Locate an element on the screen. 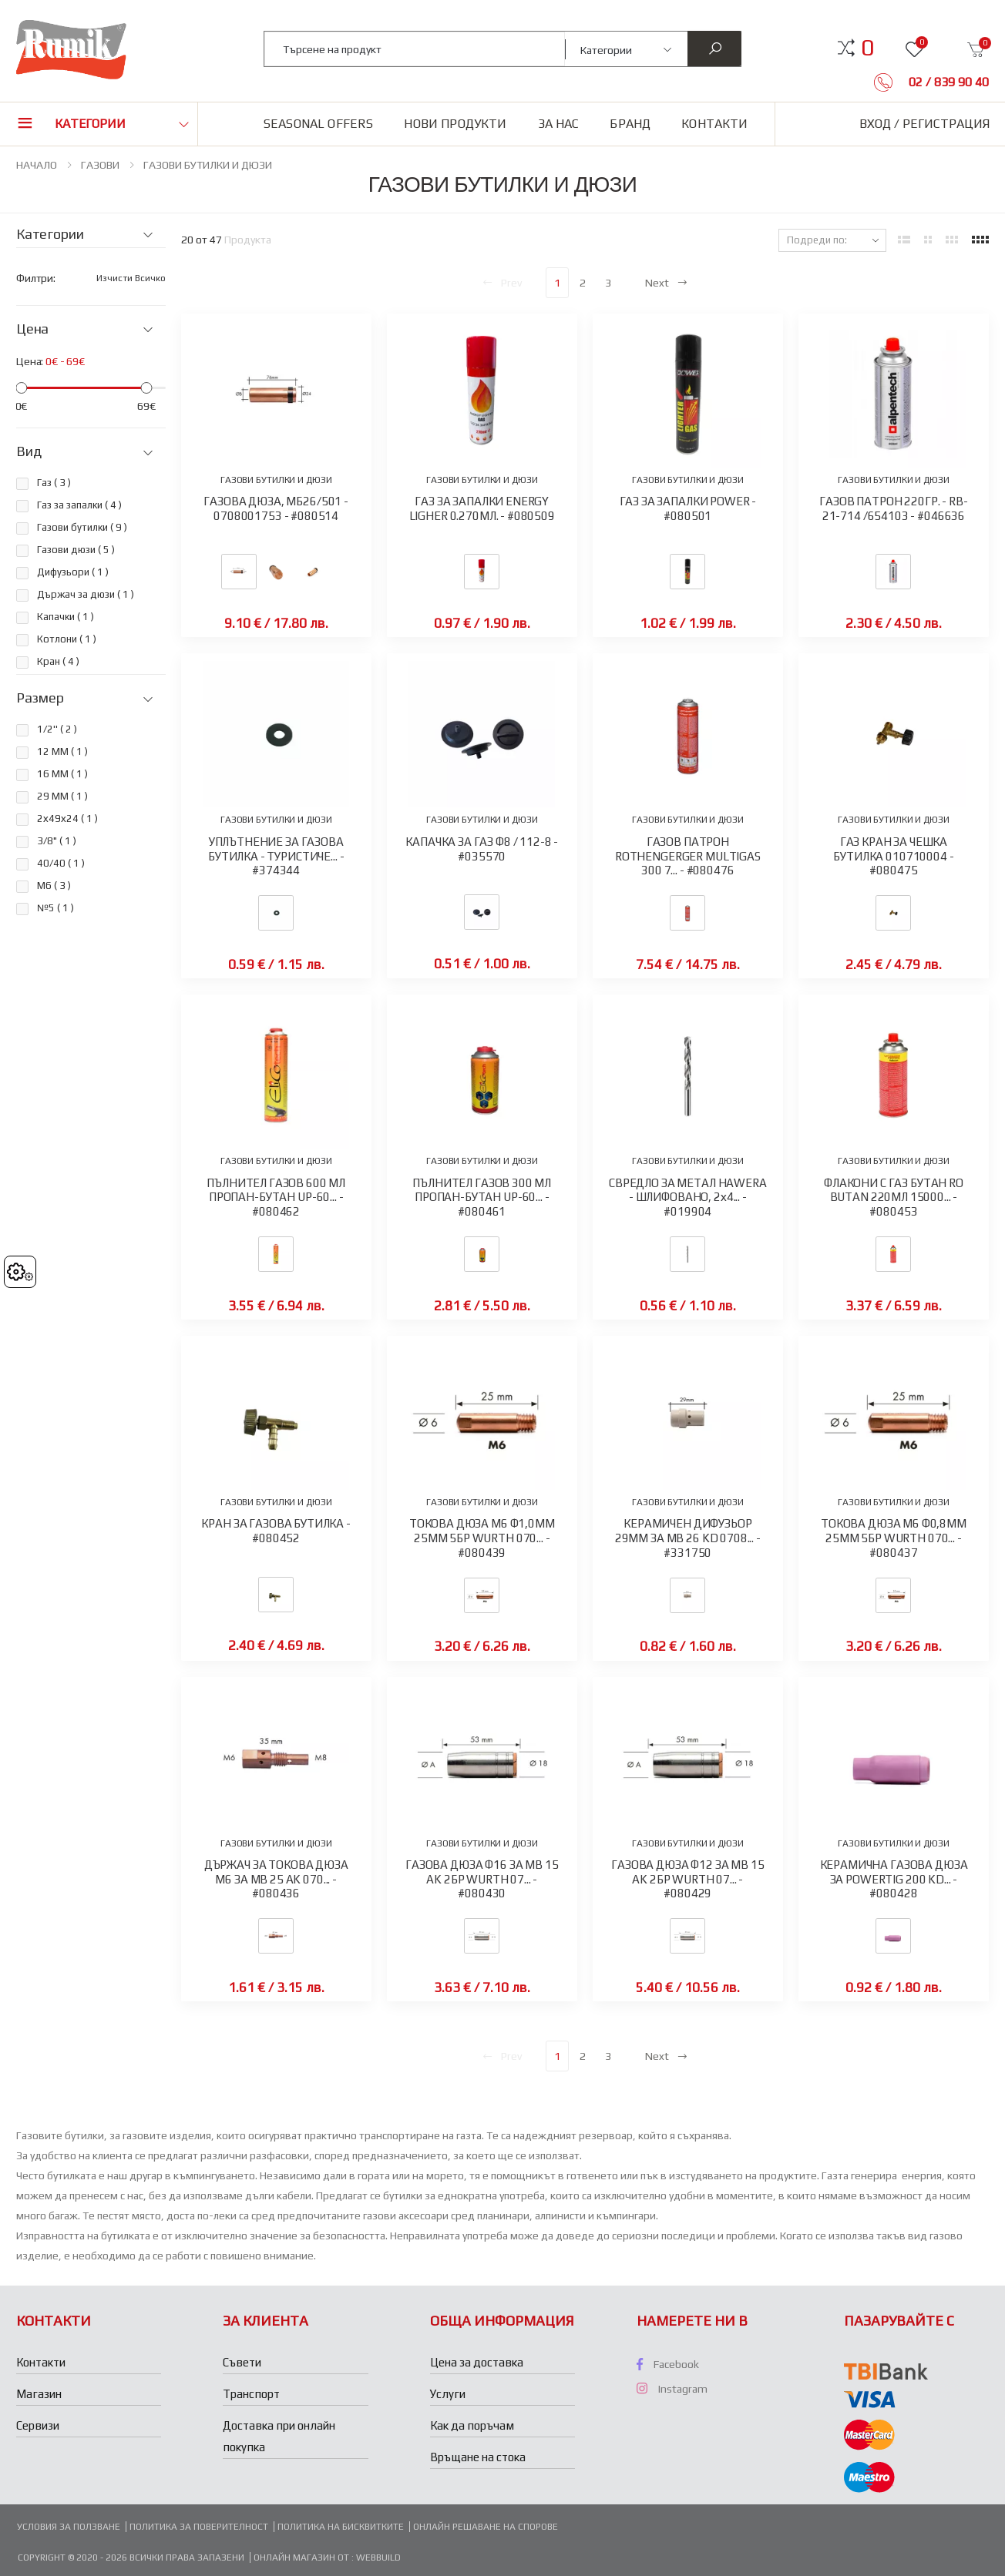  ГАЗОВ ПАТРОН ROTHENGERGER MULTIGAS 300 7... - #080476 is located at coordinates (688, 856).